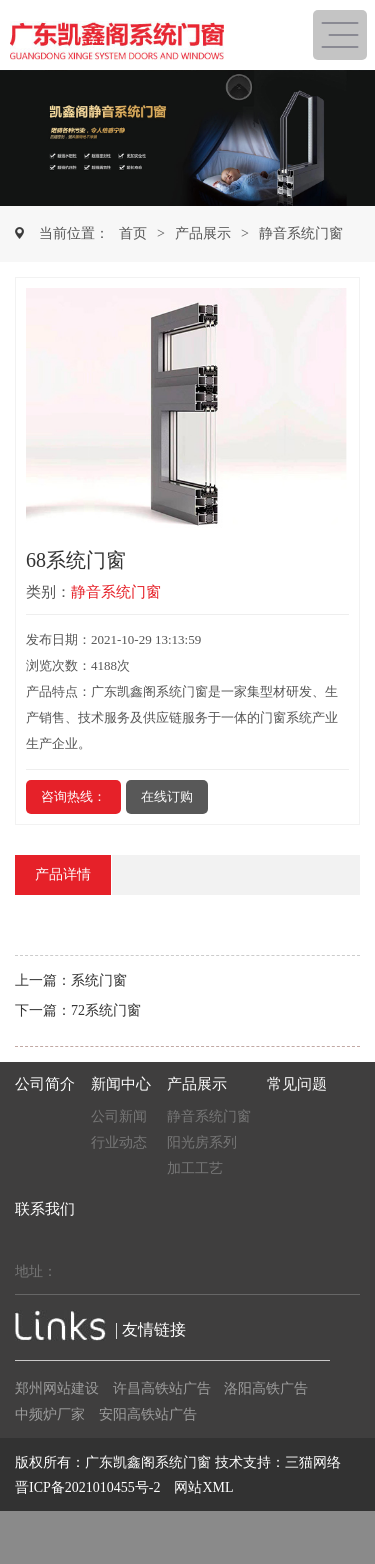  What do you see at coordinates (119, 1142) in the screenshot?
I see `行业动态` at bounding box center [119, 1142].